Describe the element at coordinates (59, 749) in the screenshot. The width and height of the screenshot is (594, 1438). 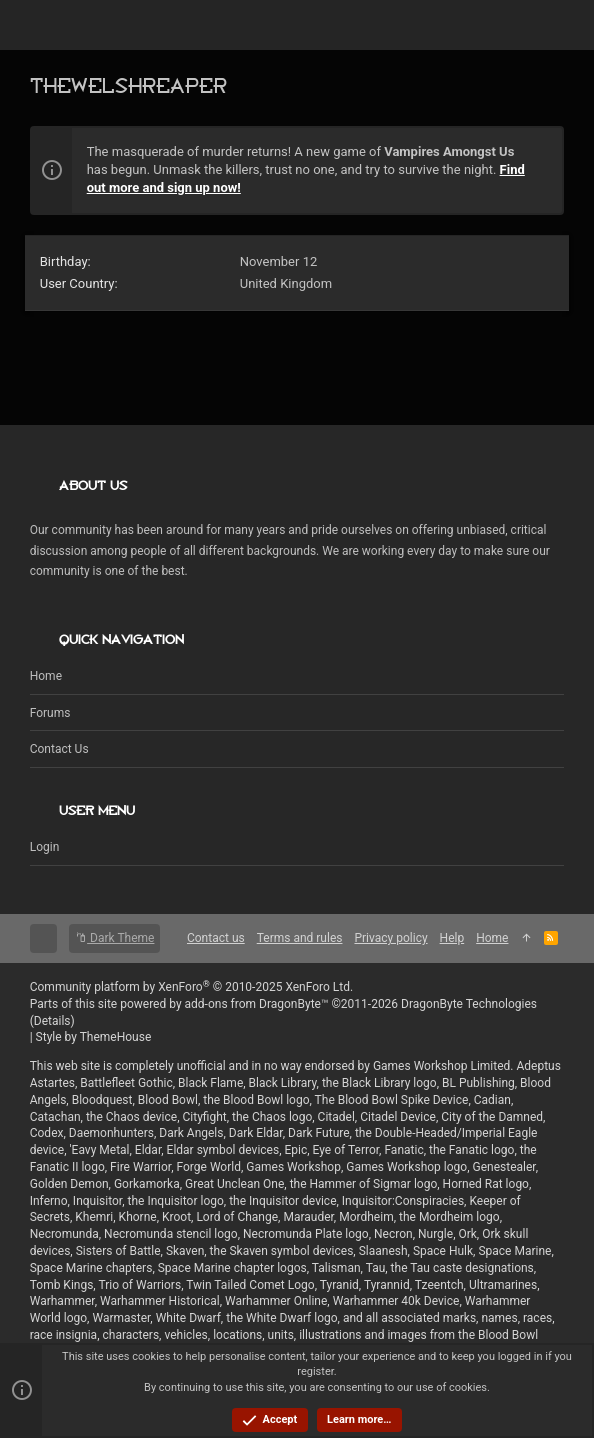
I see `Contact us` at that location.